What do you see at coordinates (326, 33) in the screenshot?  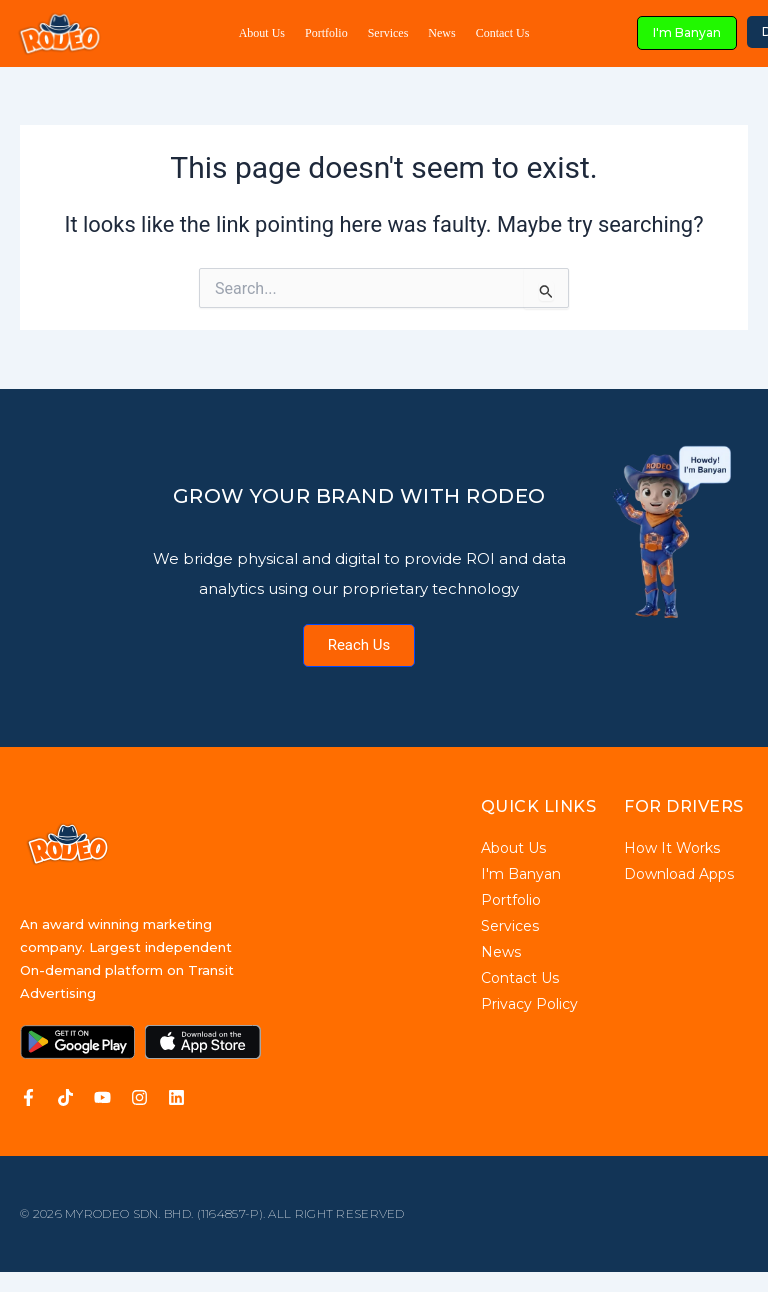 I see `Portfolio` at bounding box center [326, 33].